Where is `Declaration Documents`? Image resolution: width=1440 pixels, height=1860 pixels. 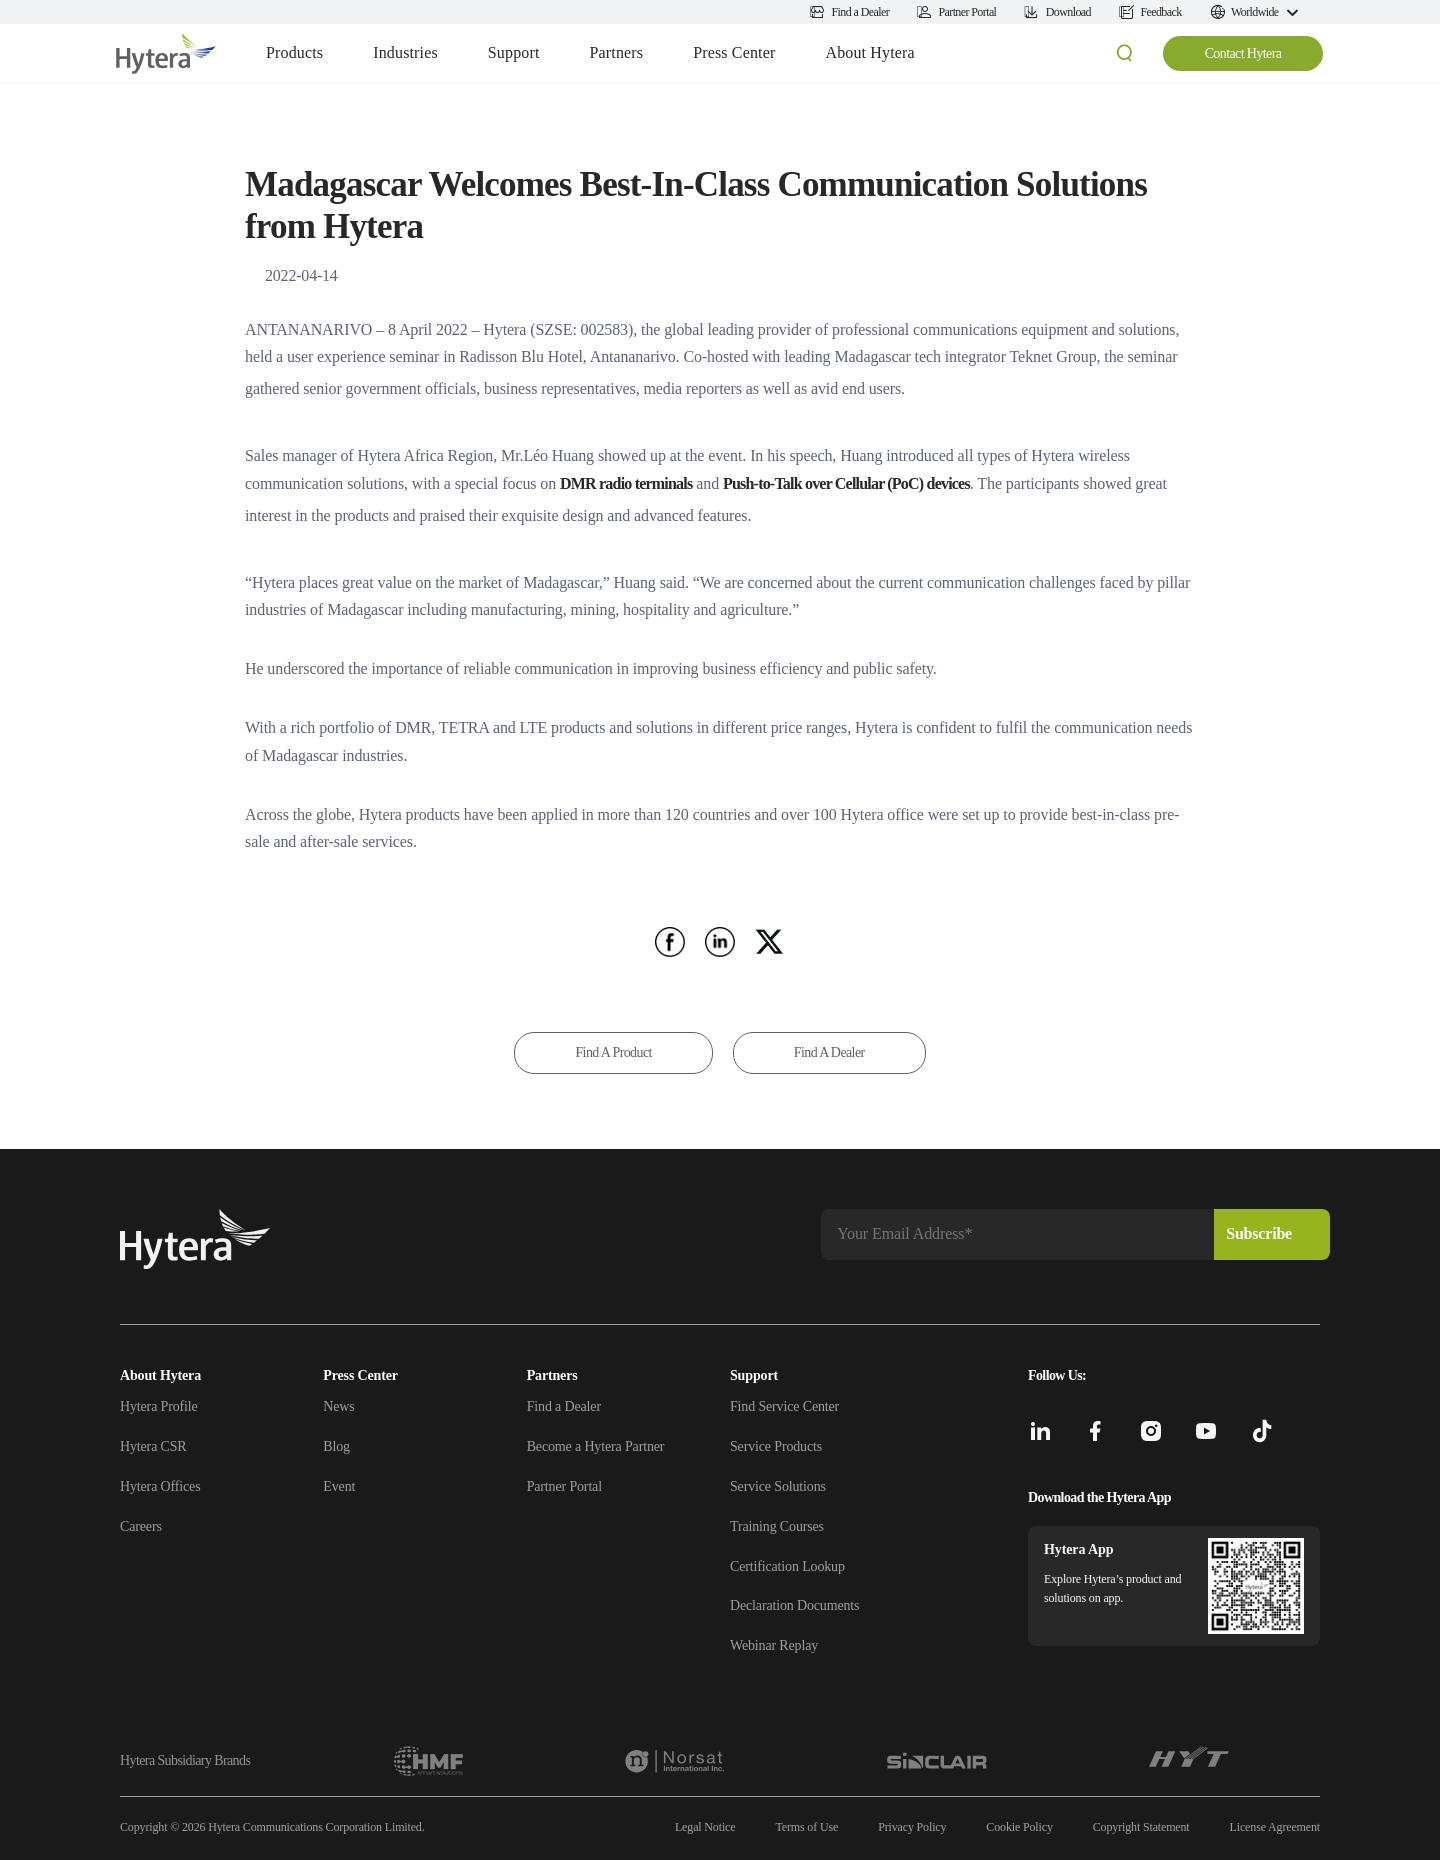
Declaration Documents is located at coordinates (794, 1605).